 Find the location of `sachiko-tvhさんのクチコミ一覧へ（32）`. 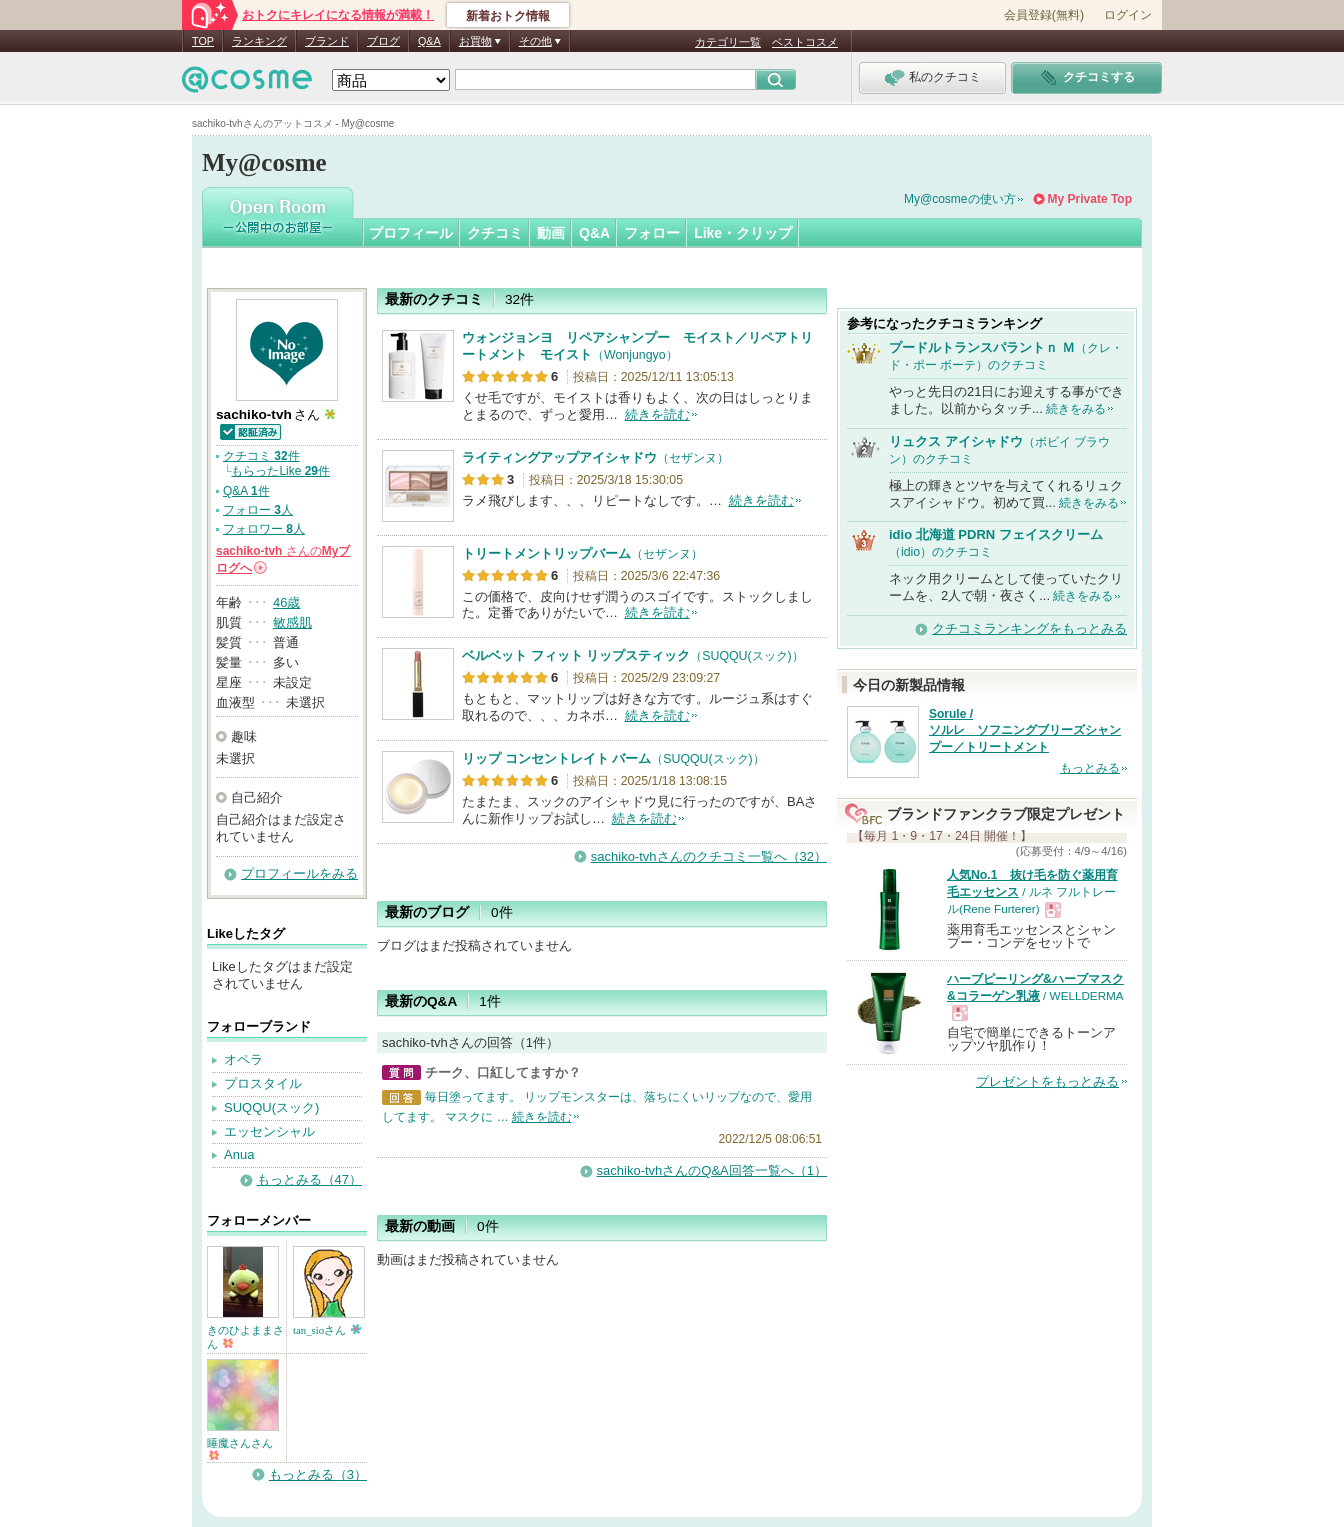

sachiko-tvhさんのクチコミ一覧へ（32） is located at coordinates (709, 856).